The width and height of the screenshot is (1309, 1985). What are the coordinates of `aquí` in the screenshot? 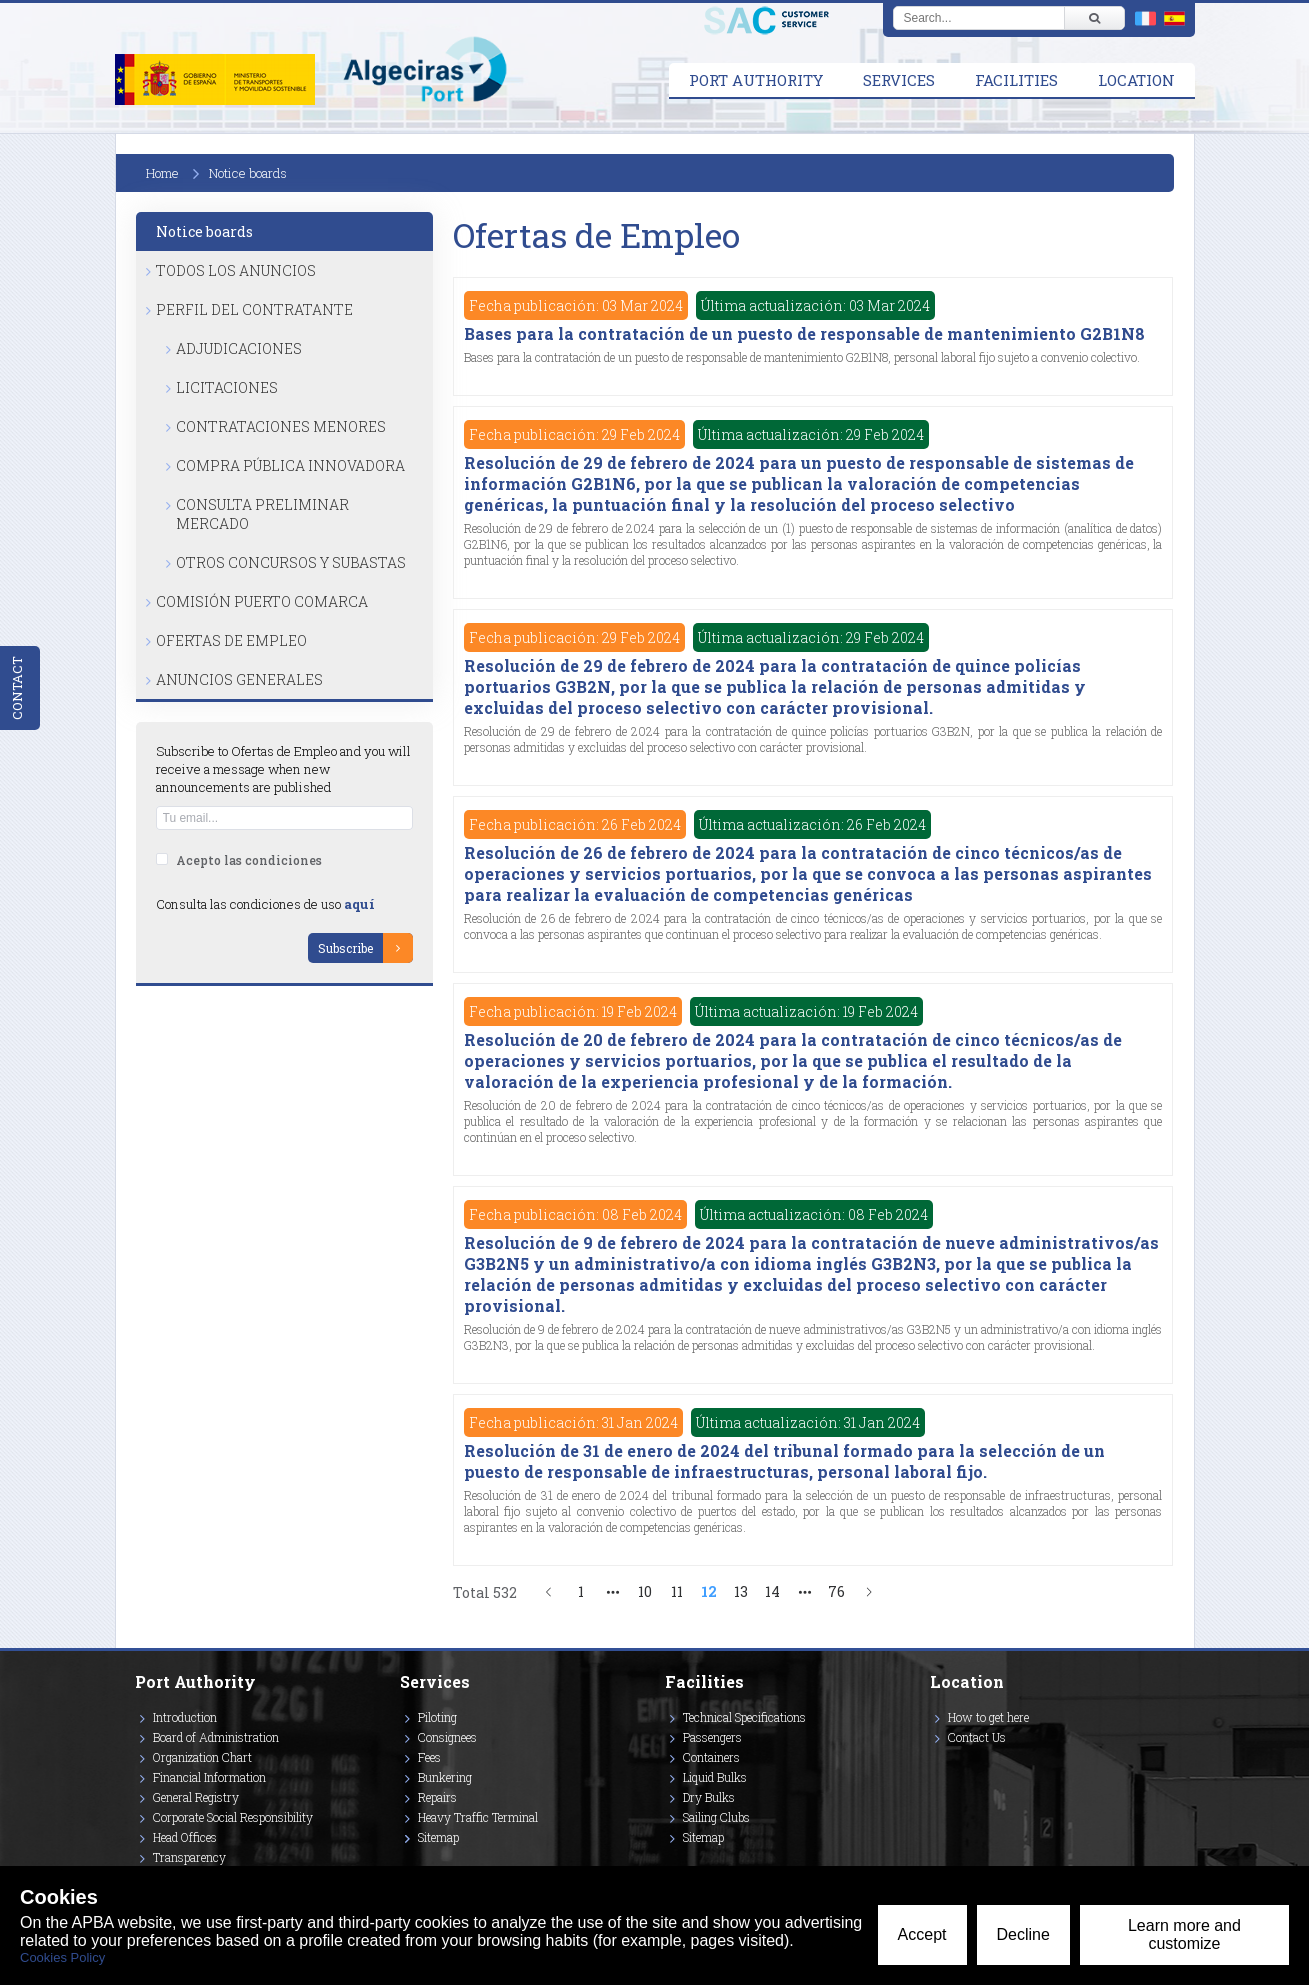 It's located at (359, 904).